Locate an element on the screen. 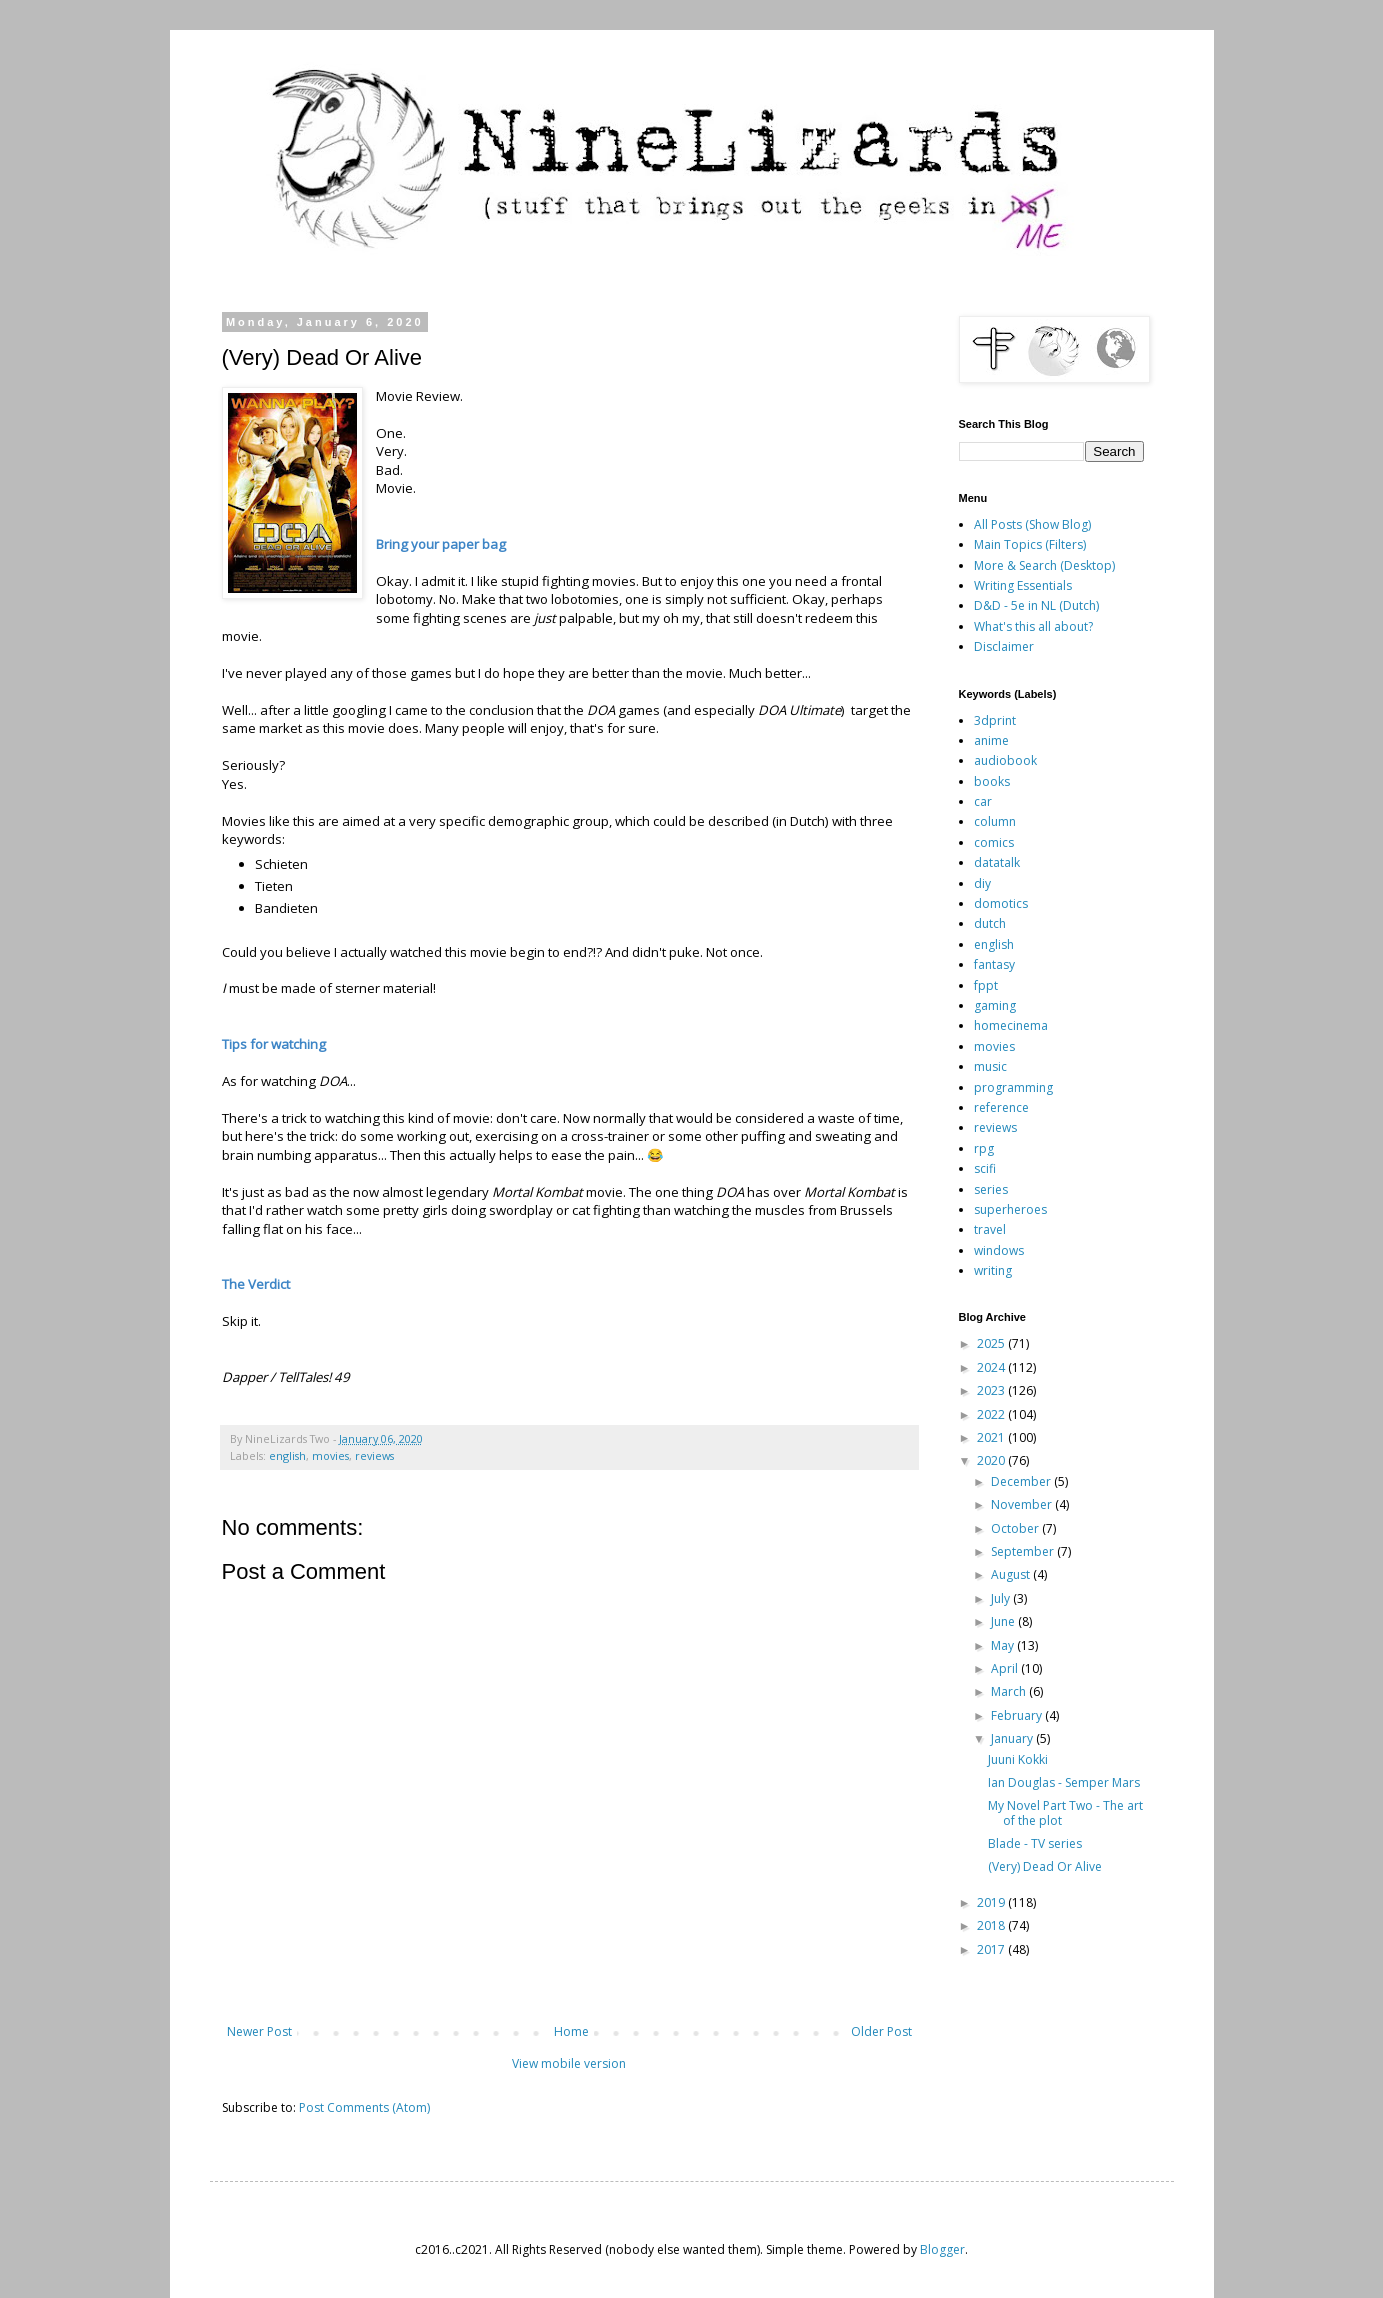 This screenshot has height=2298, width=1383. June is located at coordinates (1004, 1621).